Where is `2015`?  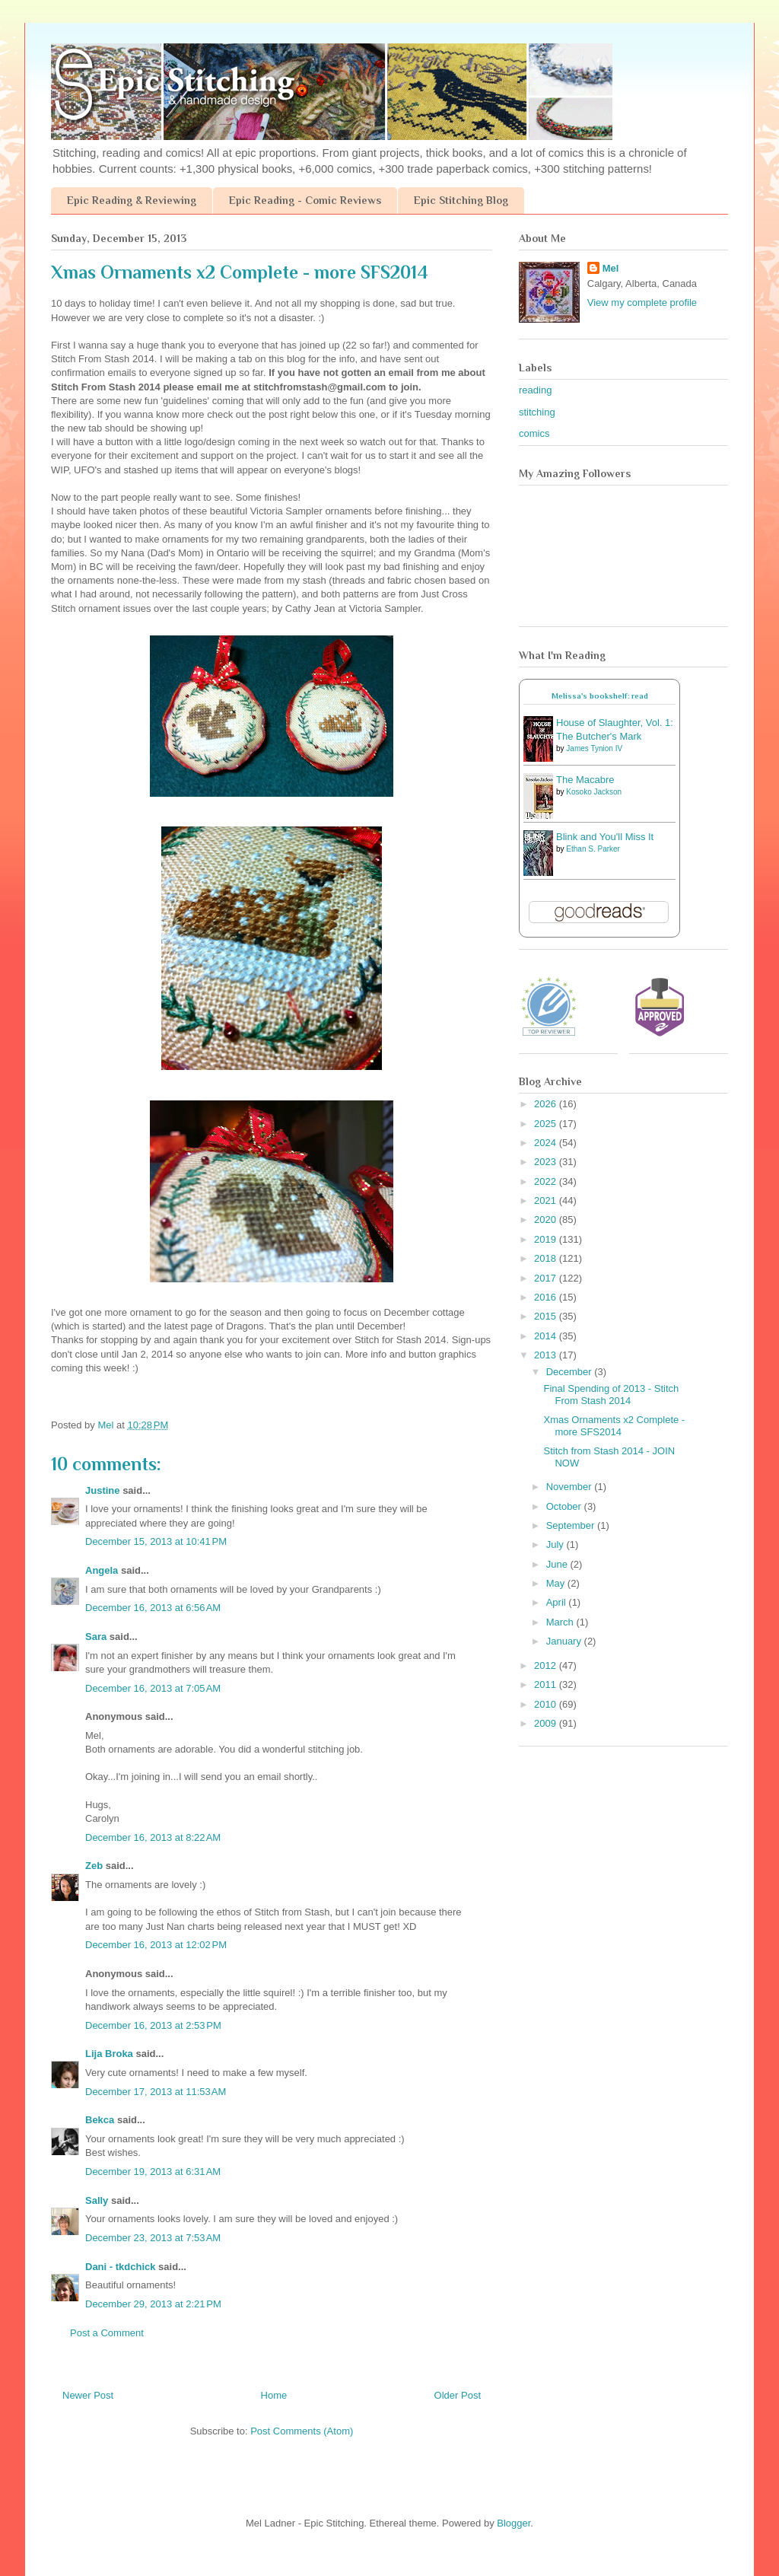
2015 is located at coordinates (546, 1316).